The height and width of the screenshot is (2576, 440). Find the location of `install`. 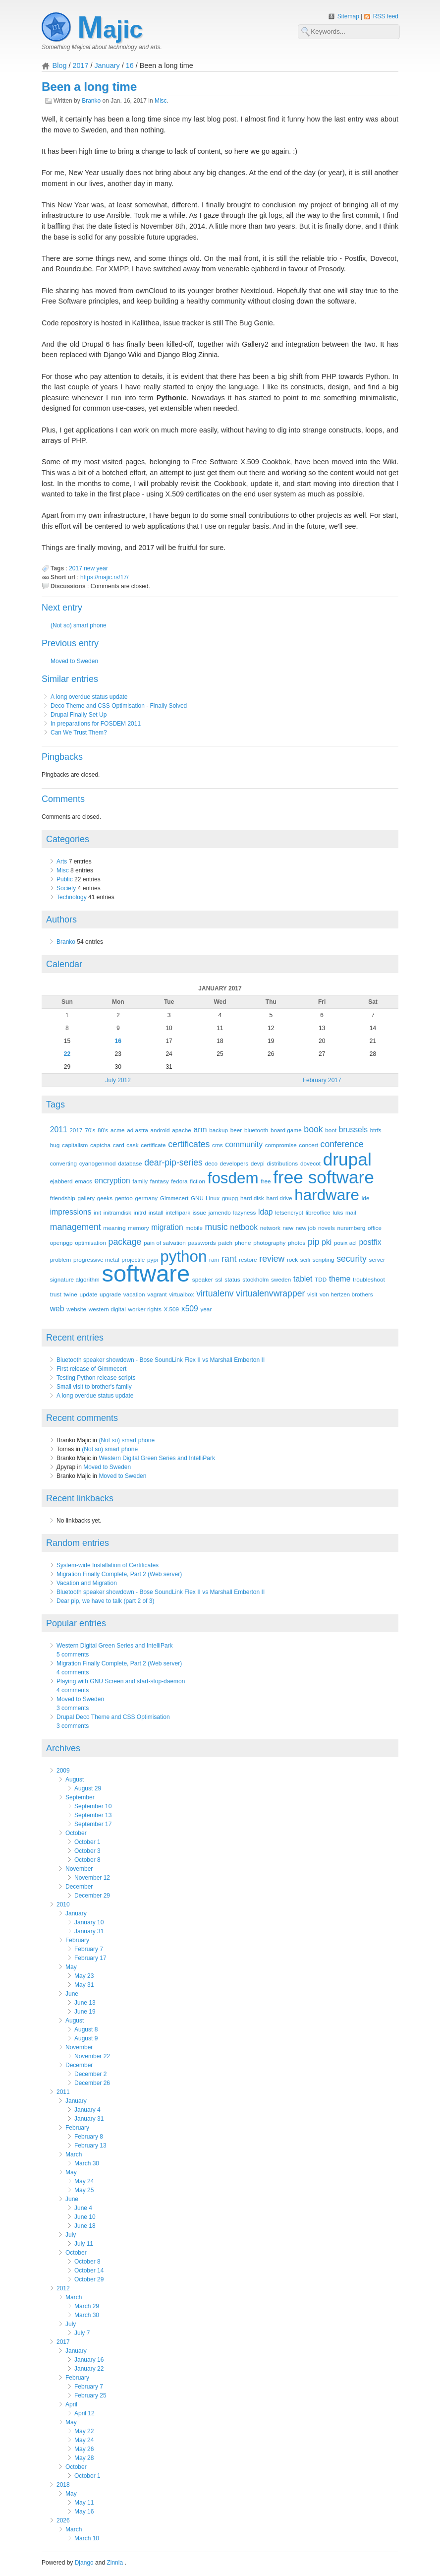

install is located at coordinates (156, 1212).